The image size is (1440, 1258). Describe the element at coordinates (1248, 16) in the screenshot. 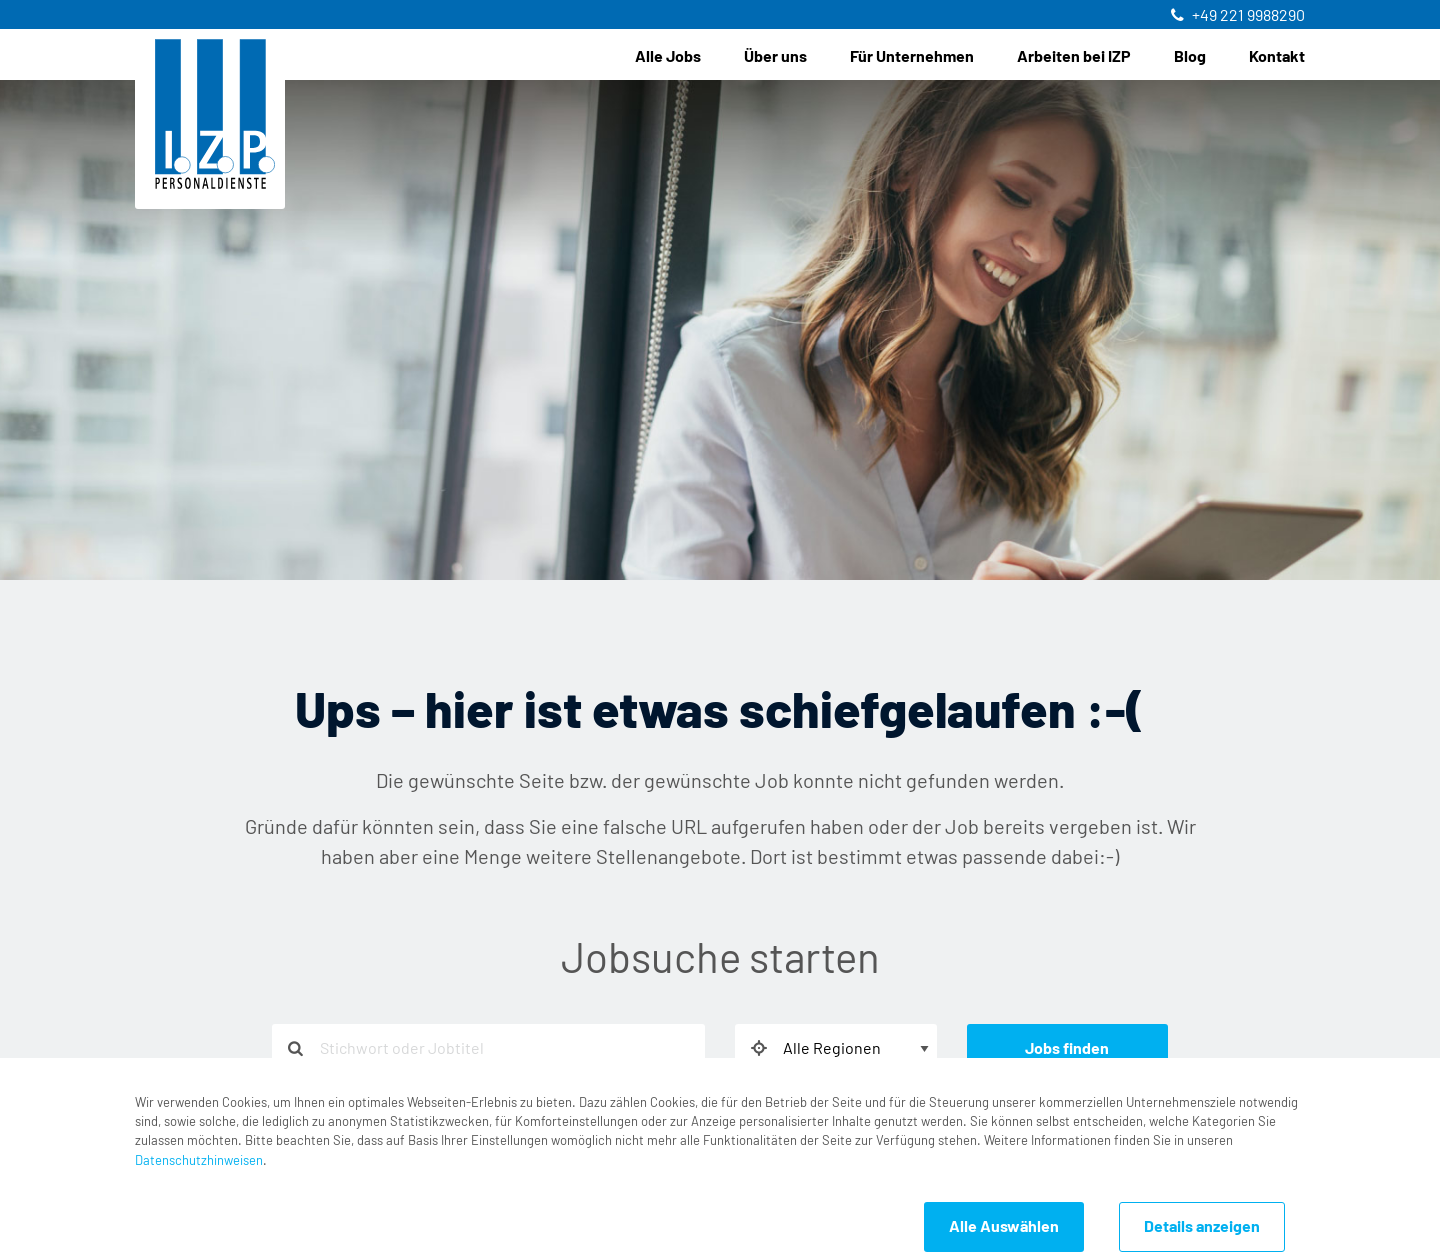

I see `+49 221 9988290` at that location.